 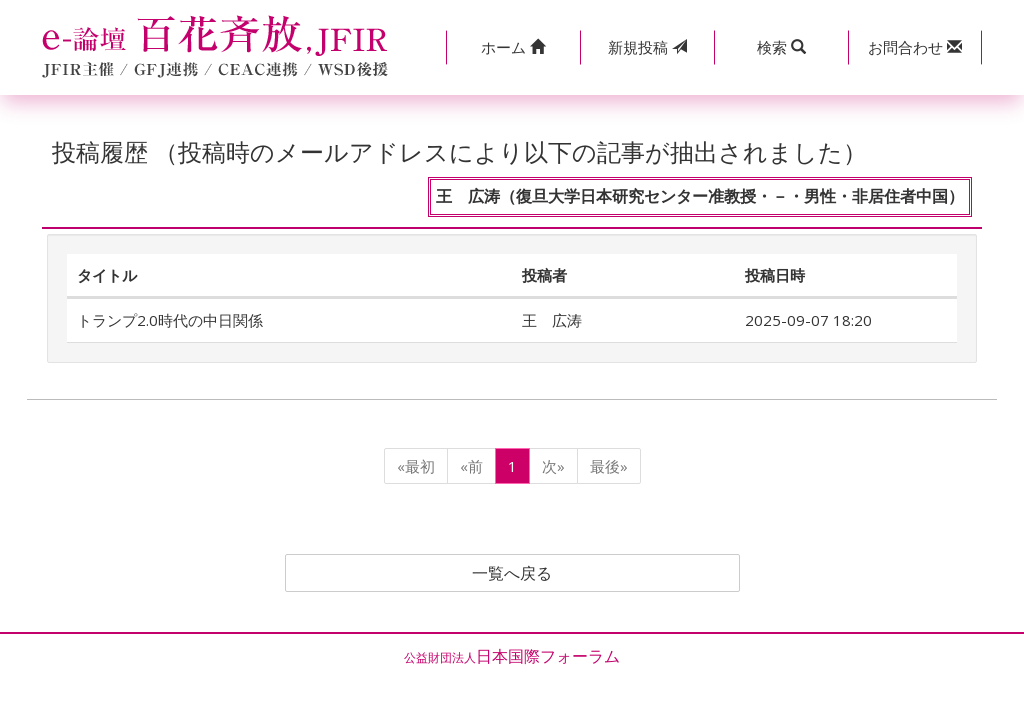 What do you see at coordinates (647, 47) in the screenshot?
I see `投稿 [button]` at bounding box center [647, 47].